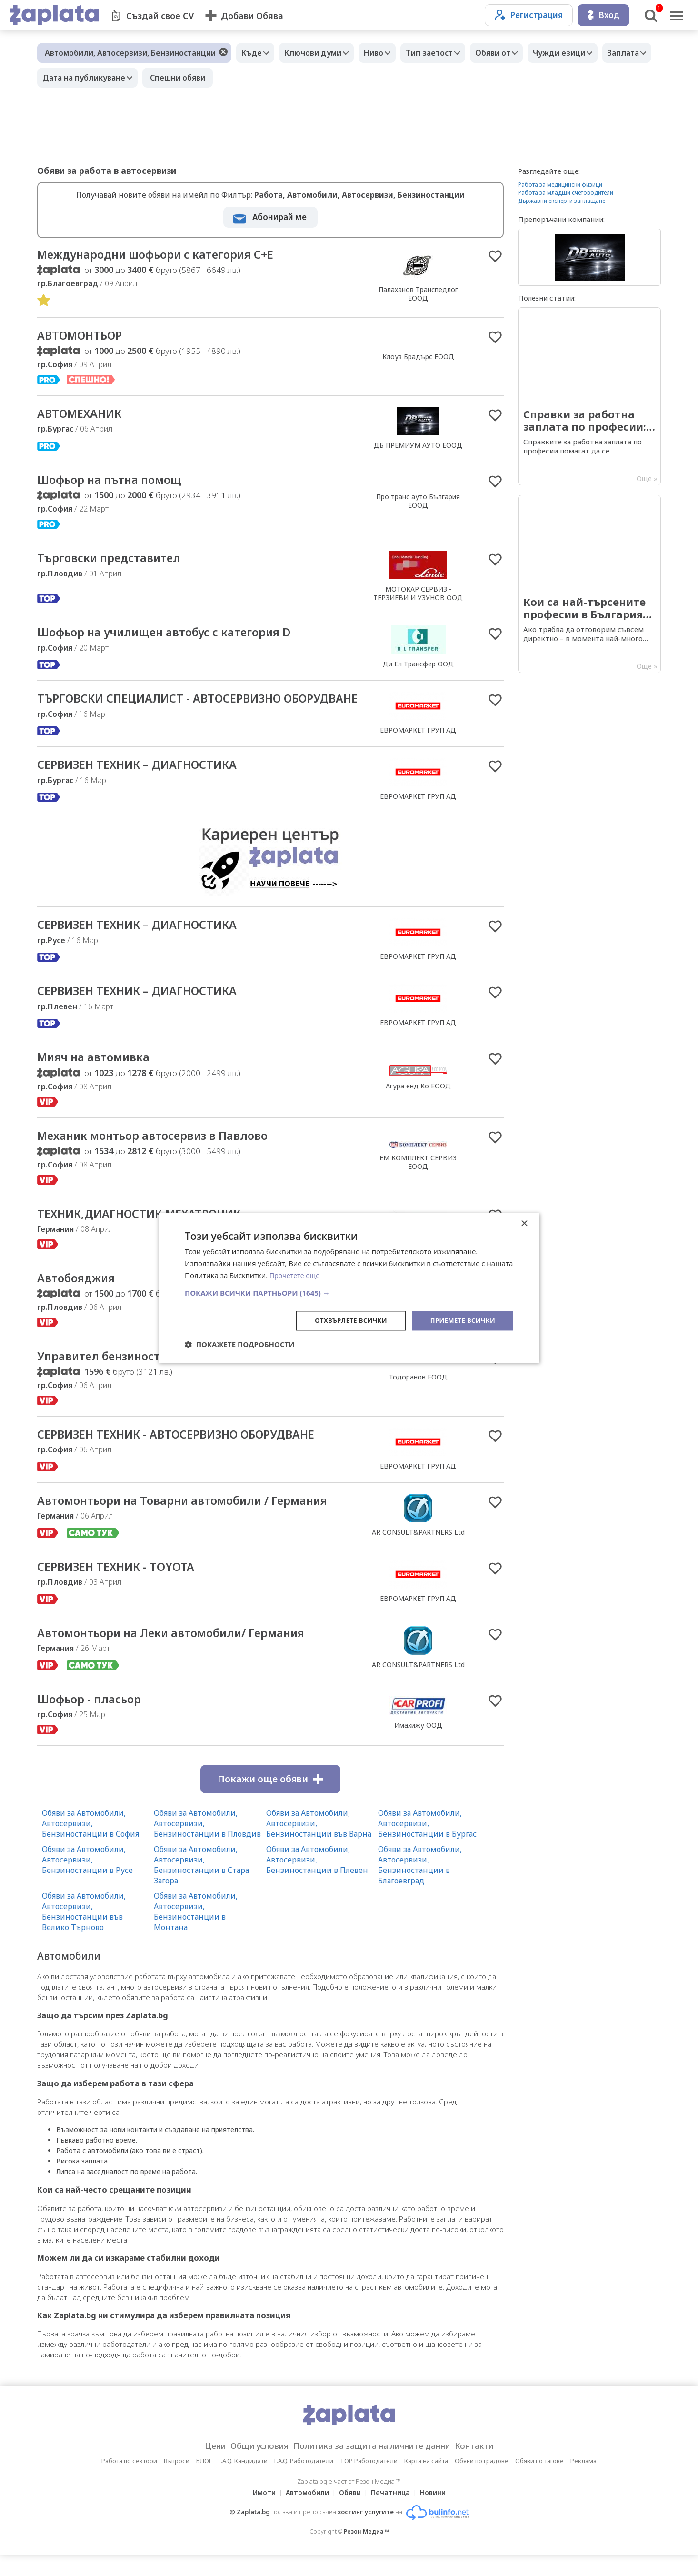  Describe the element at coordinates (514, 53) in the screenshot. I see `Обяви от` at that location.